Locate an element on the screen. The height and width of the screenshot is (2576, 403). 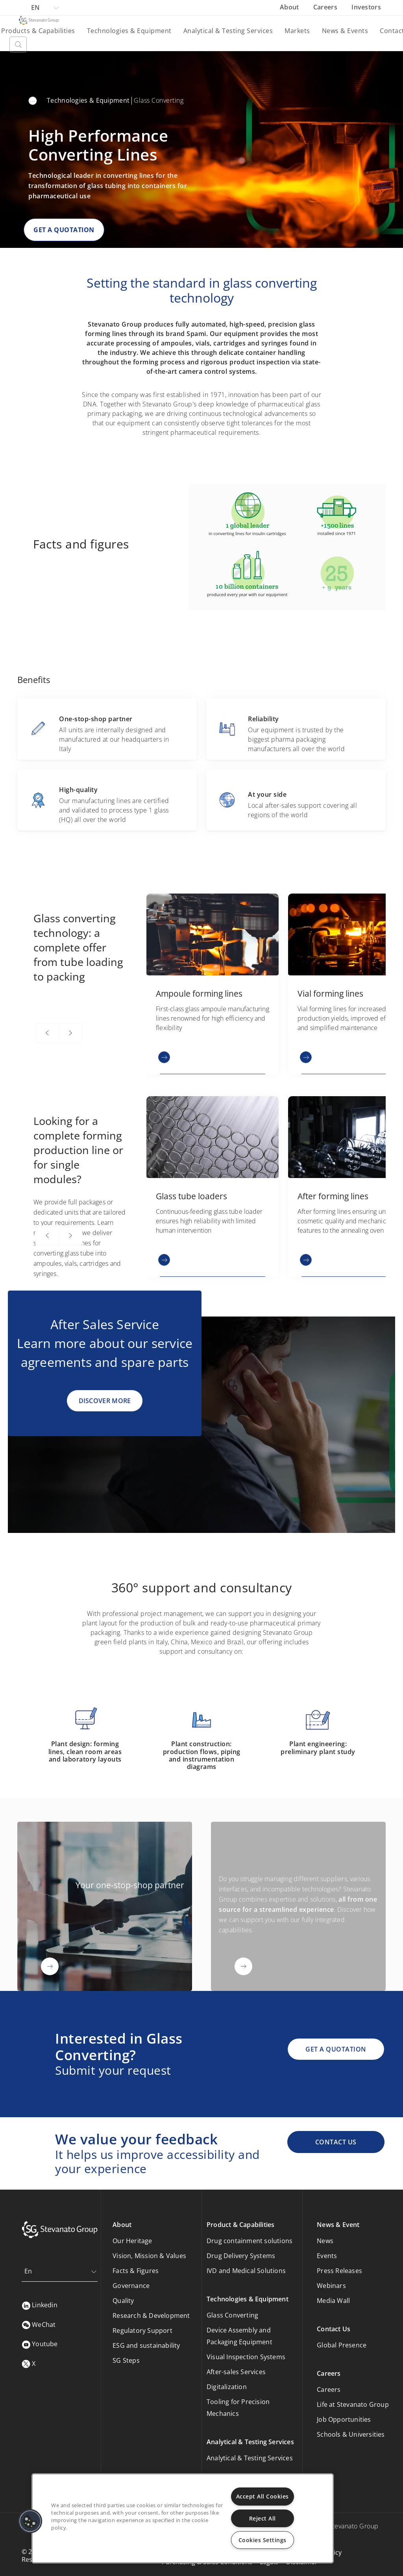
Regulatory Support is located at coordinates (142, 2330).